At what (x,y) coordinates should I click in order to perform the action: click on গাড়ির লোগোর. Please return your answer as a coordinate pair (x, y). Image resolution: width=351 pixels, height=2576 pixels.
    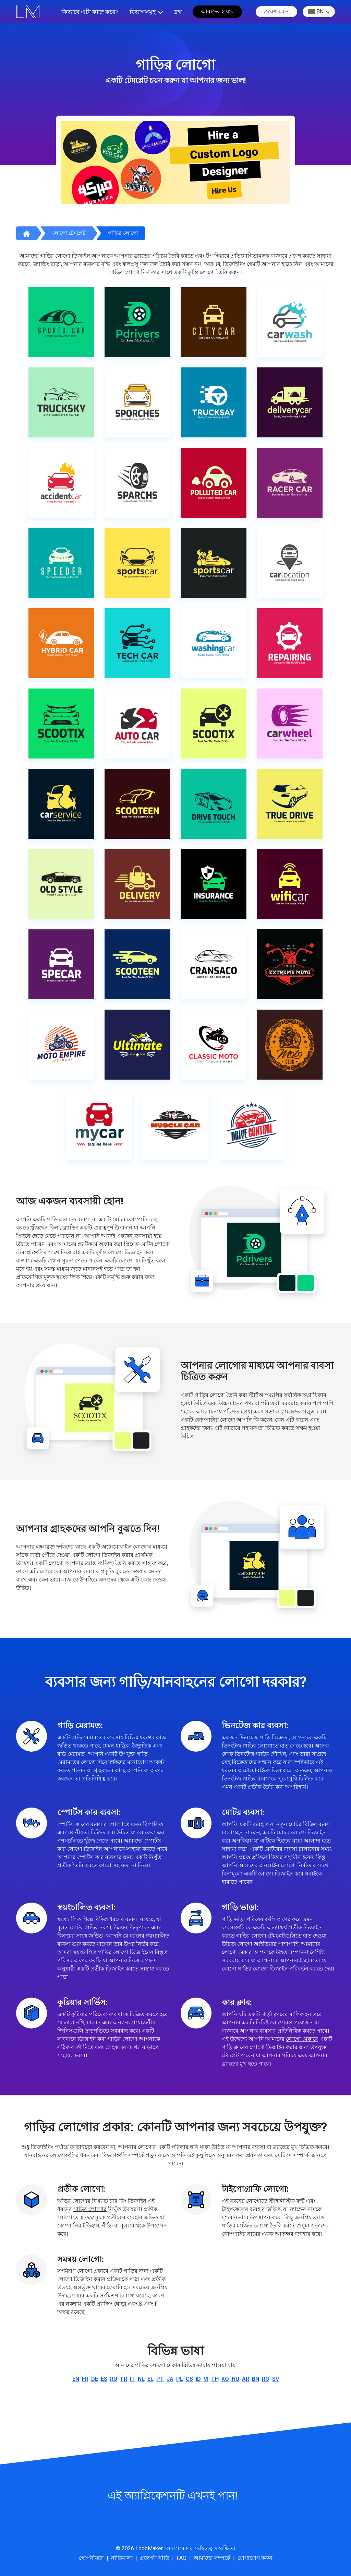
    Looking at the image, I should click on (90, 2209).